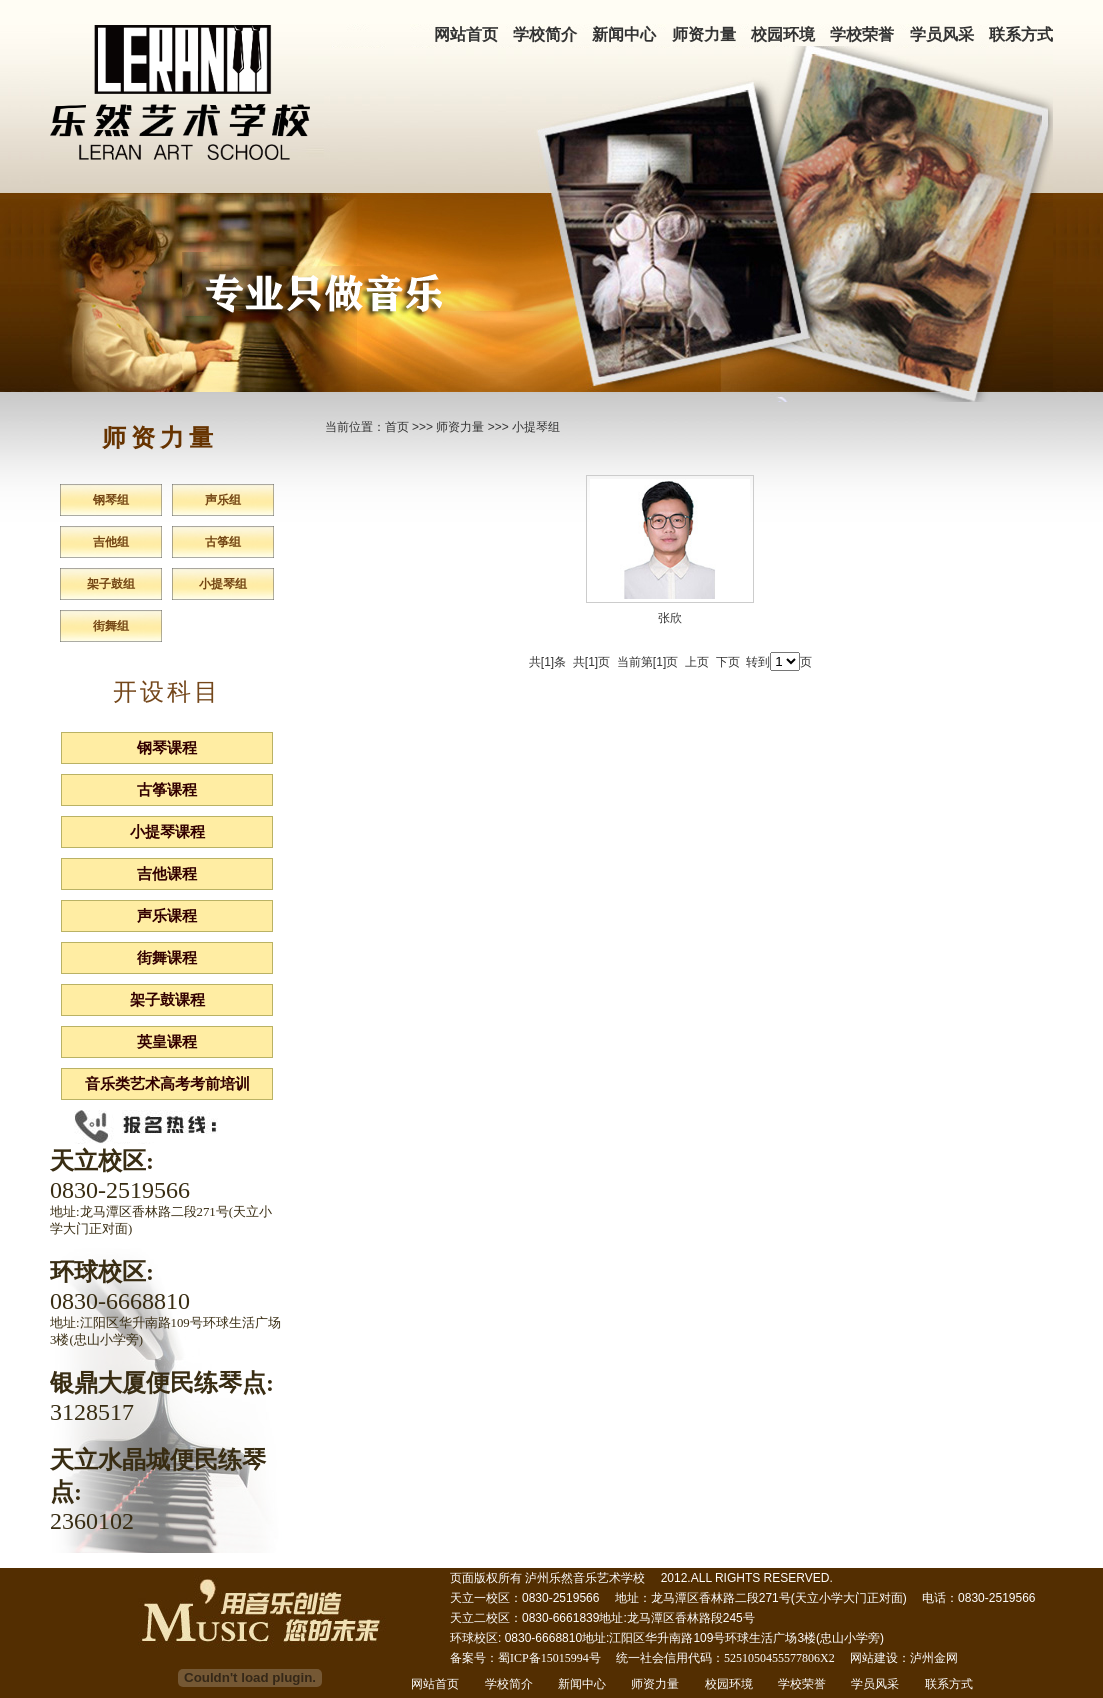  What do you see at coordinates (779, 1658) in the screenshot?
I see `5251050455577806X2` at bounding box center [779, 1658].